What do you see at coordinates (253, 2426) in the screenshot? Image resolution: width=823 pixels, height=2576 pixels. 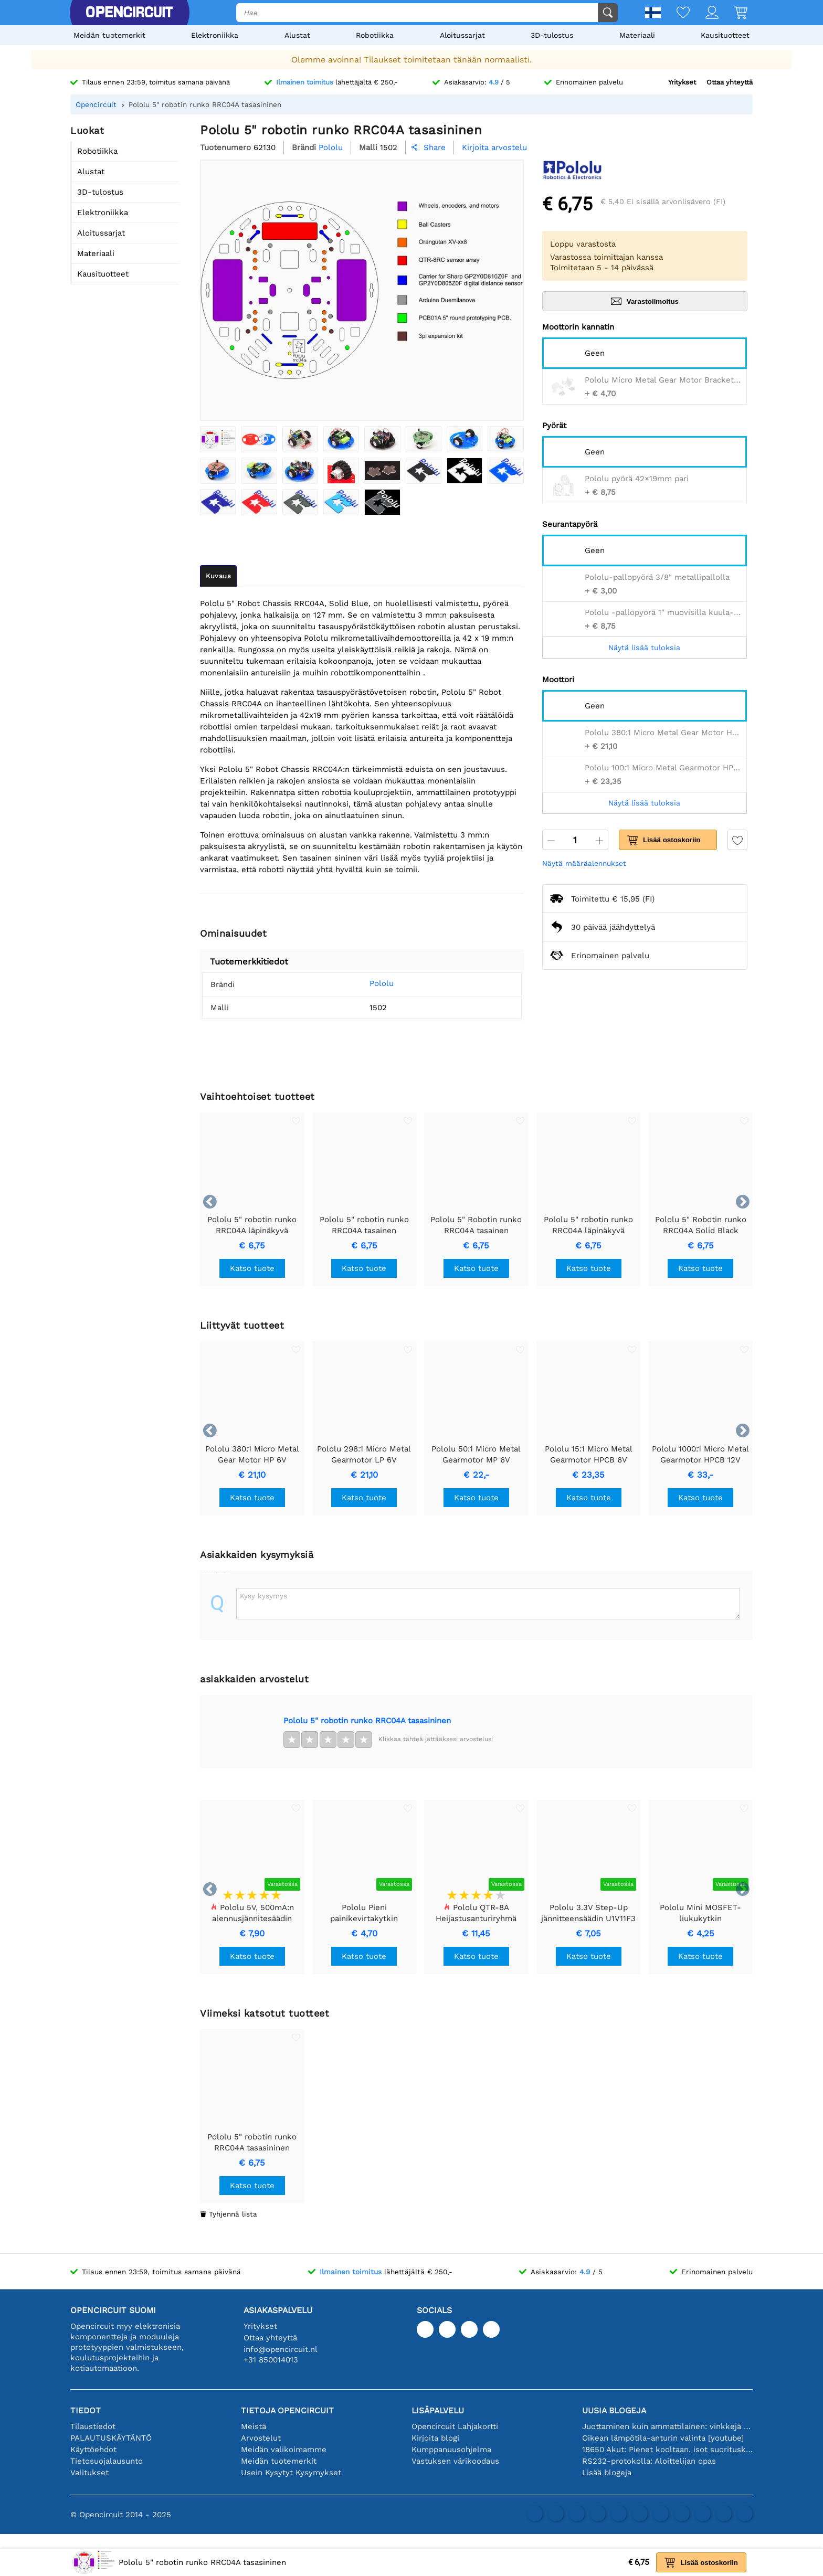 I see `Meistä` at bounding box center [253, 2426].